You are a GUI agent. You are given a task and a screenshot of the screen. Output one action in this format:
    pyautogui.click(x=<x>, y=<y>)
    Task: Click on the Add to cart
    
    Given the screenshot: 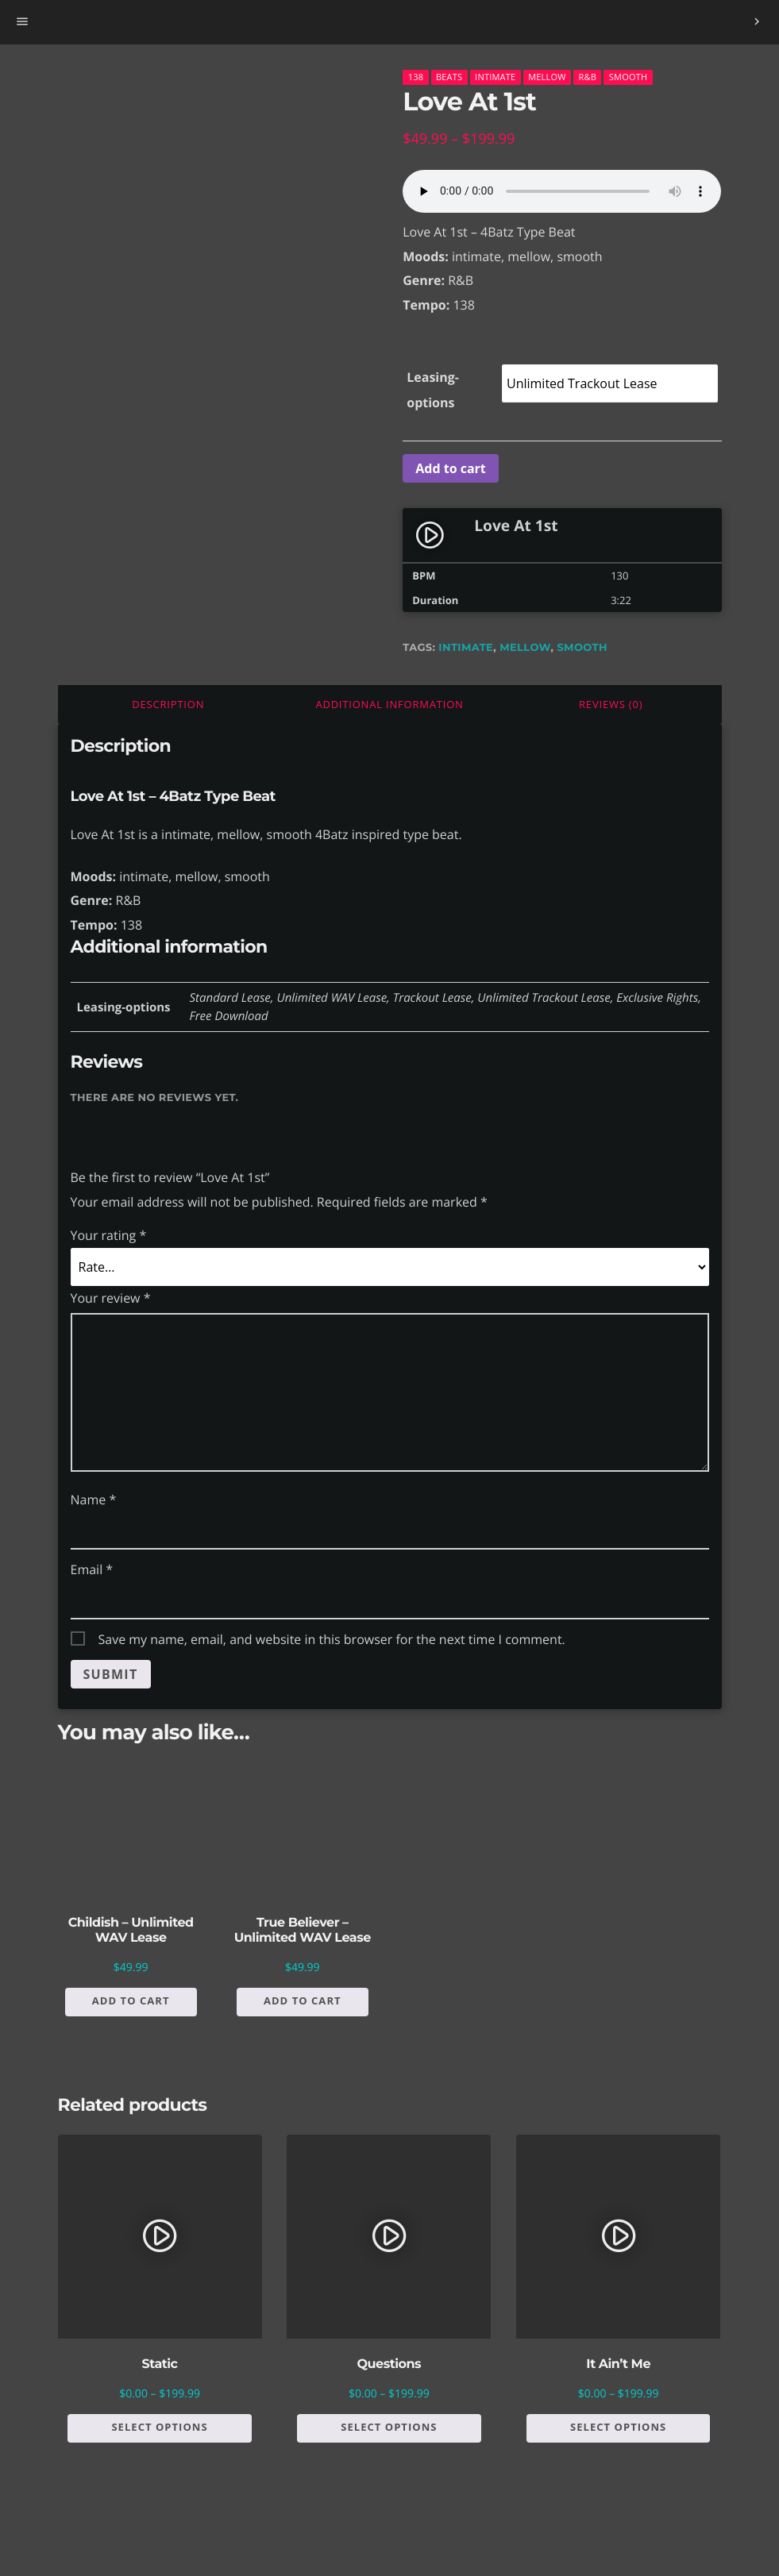 What is the action you would take?
    pyautogui.click(x=450, y=468)
    